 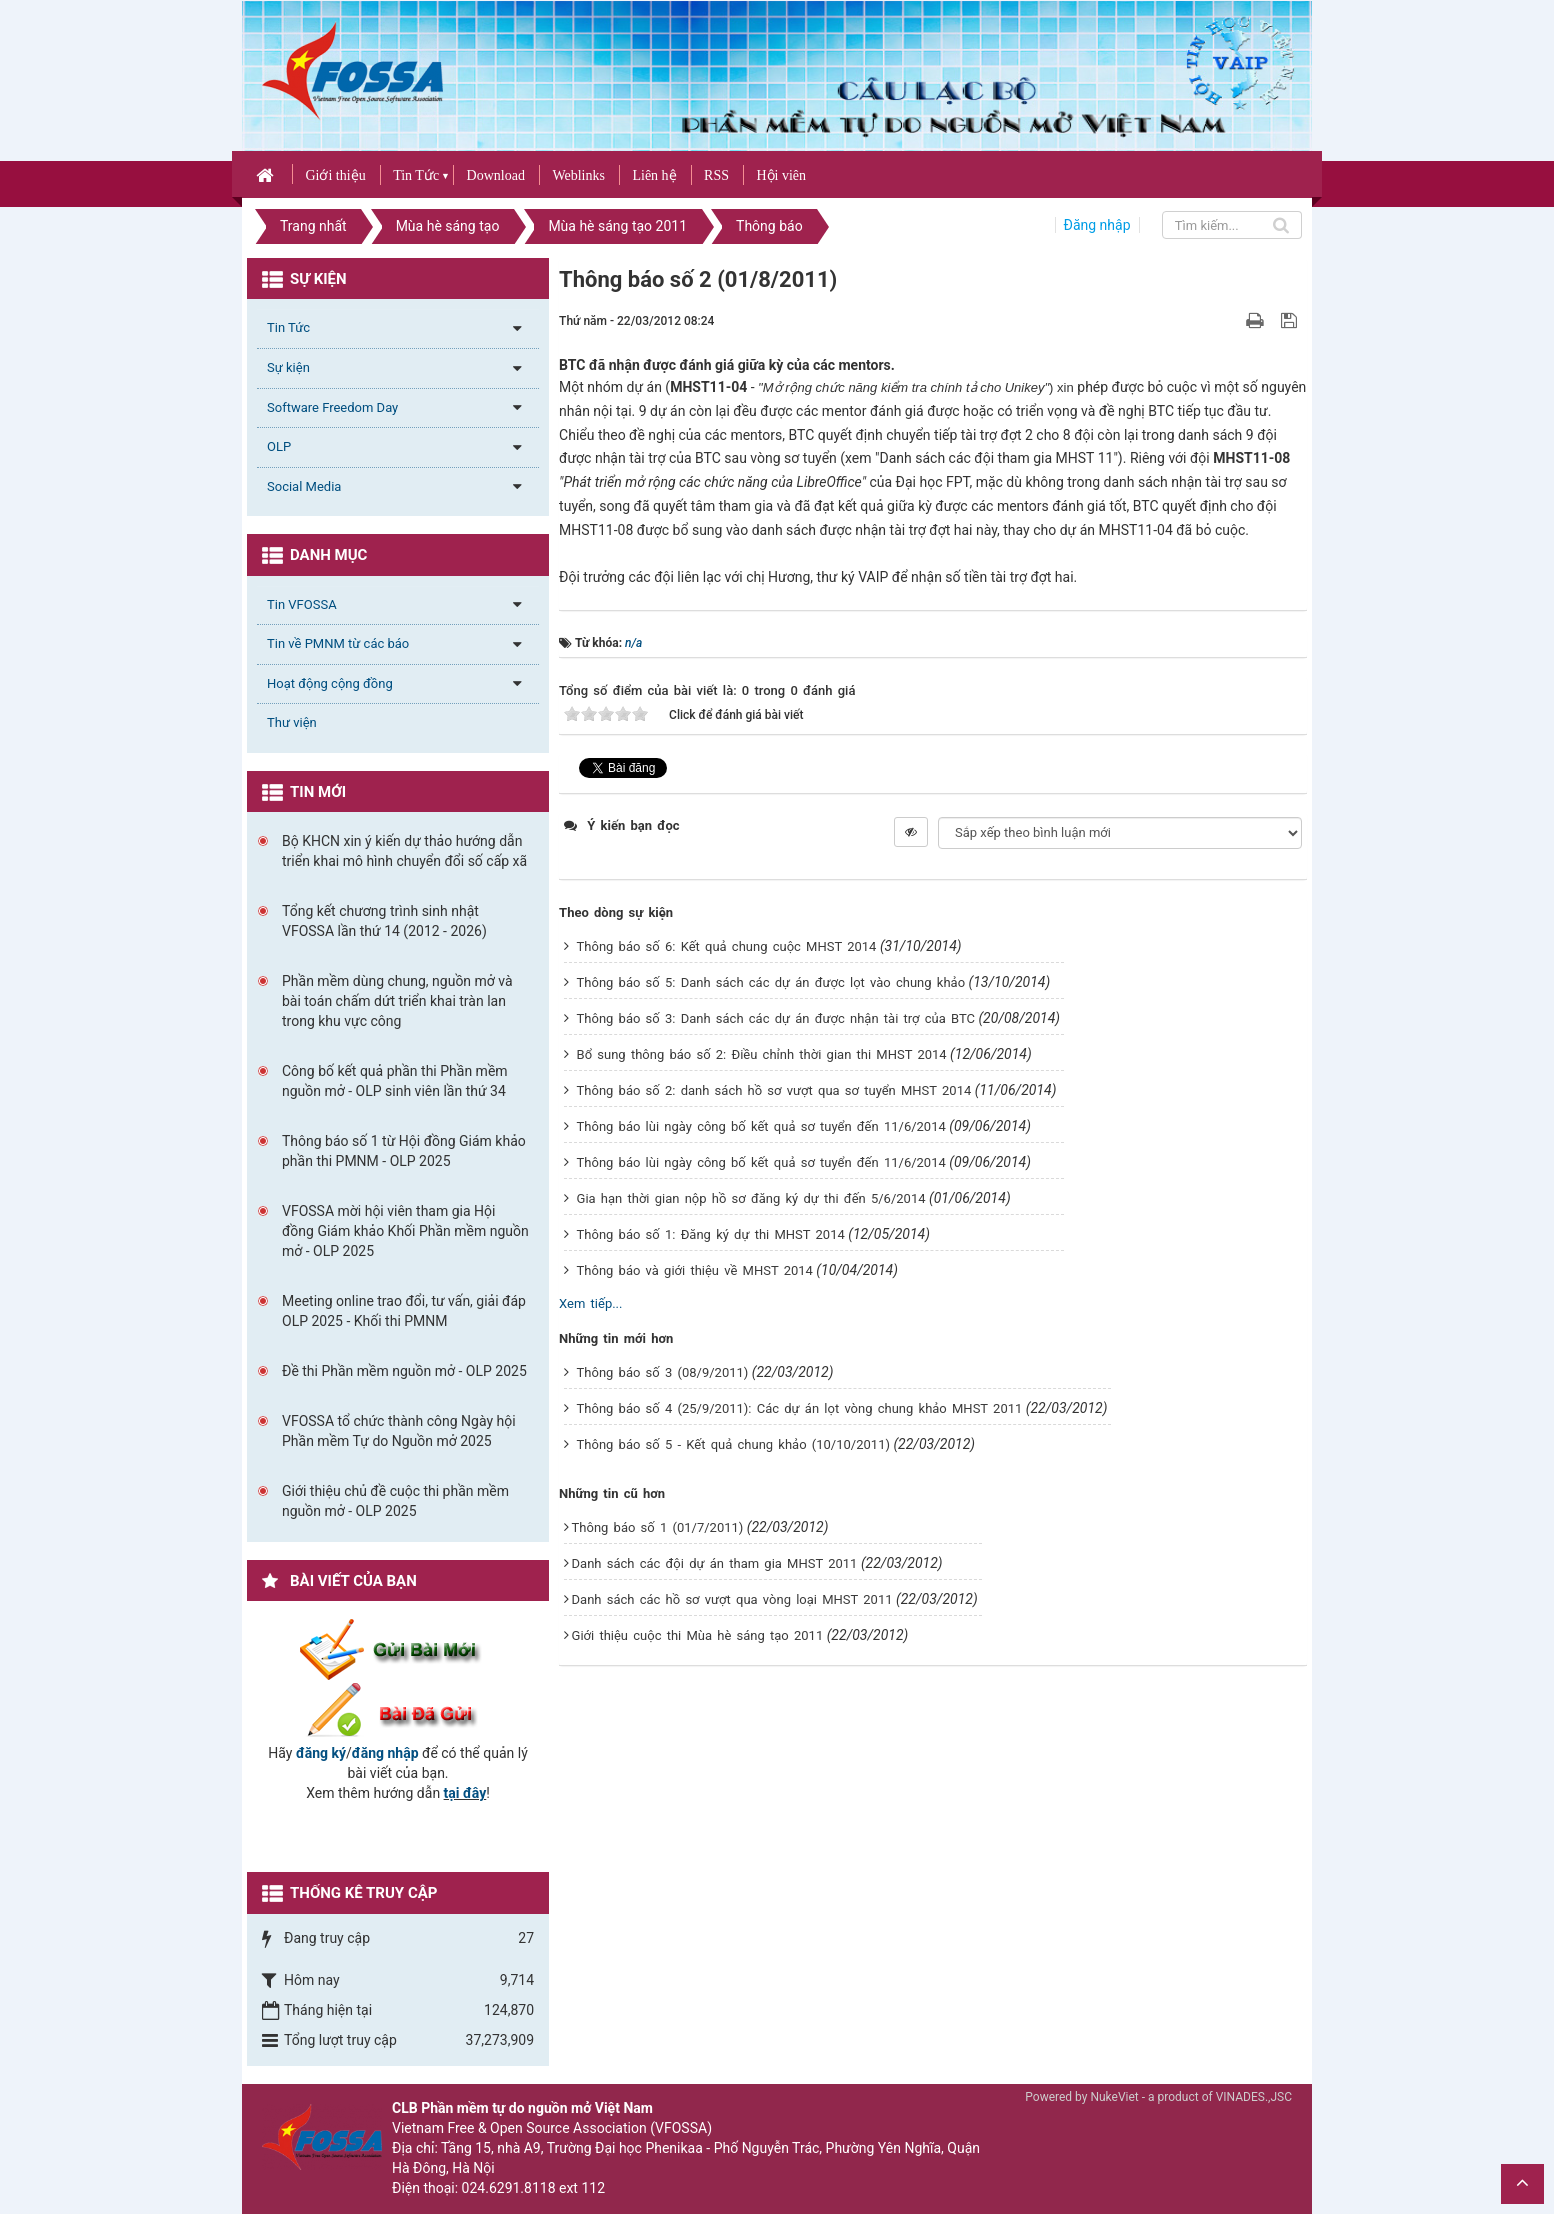 I want to click on Thông báo số 5: Danh sách các dự án được lọt vào chung khảo, so click(x=771, y=982).